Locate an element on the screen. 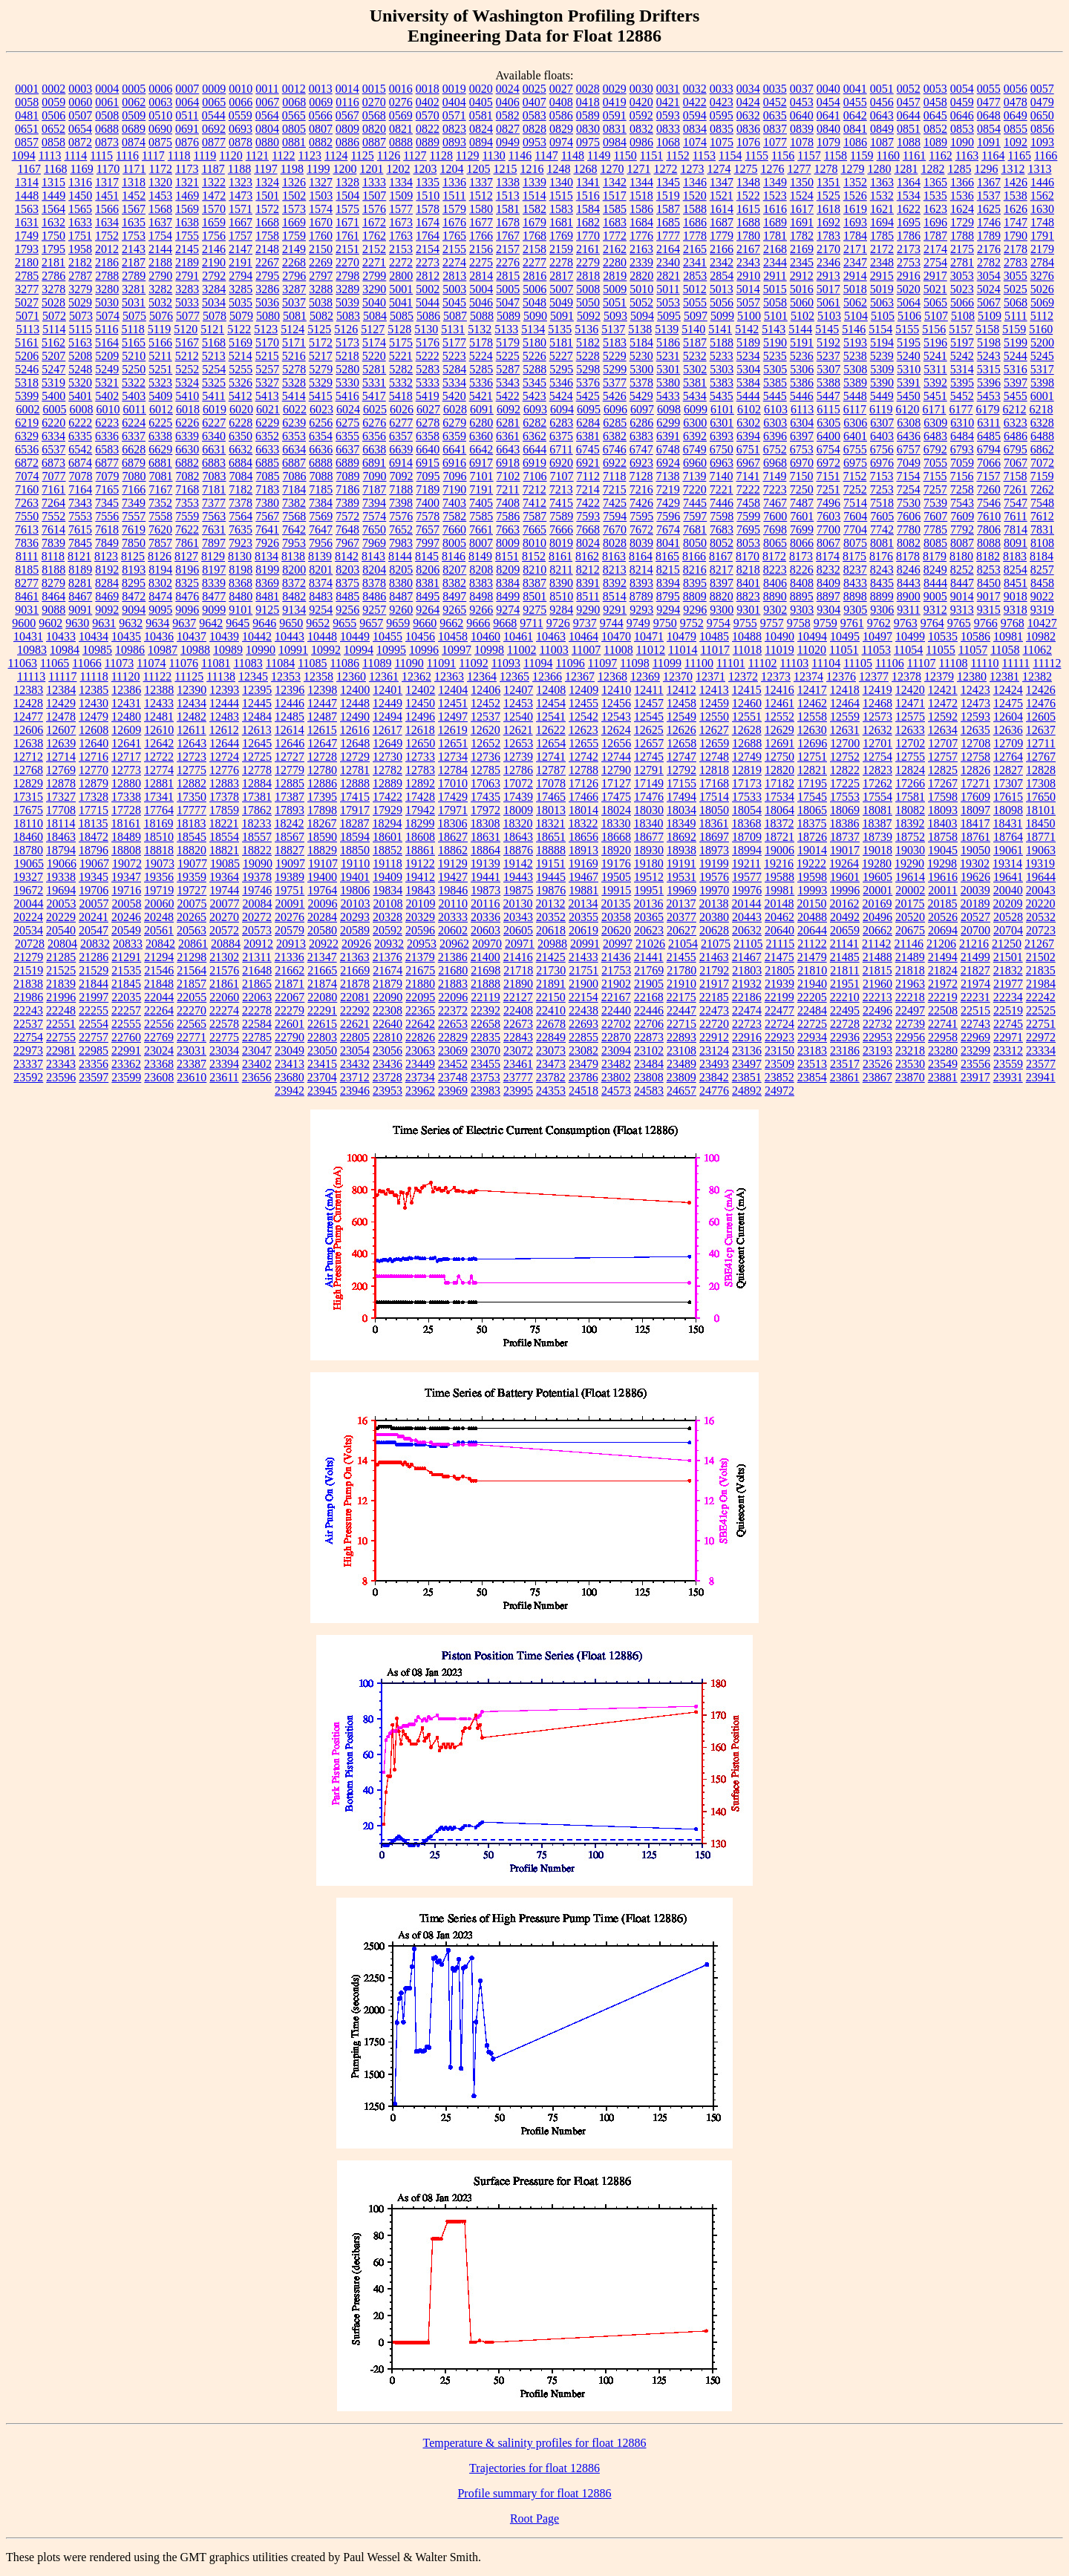 The width and height of the screenshot is (1069, 2576). 1148 is located at coordinates (572, 155).